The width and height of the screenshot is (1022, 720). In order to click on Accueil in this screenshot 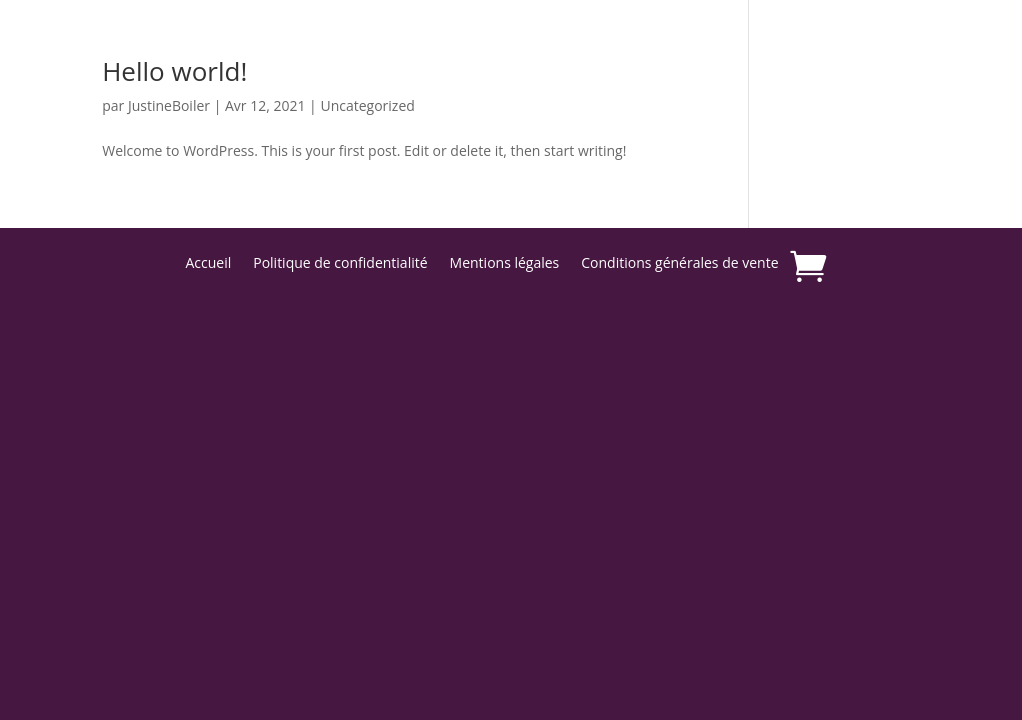, I will do `click(208, 264)`.